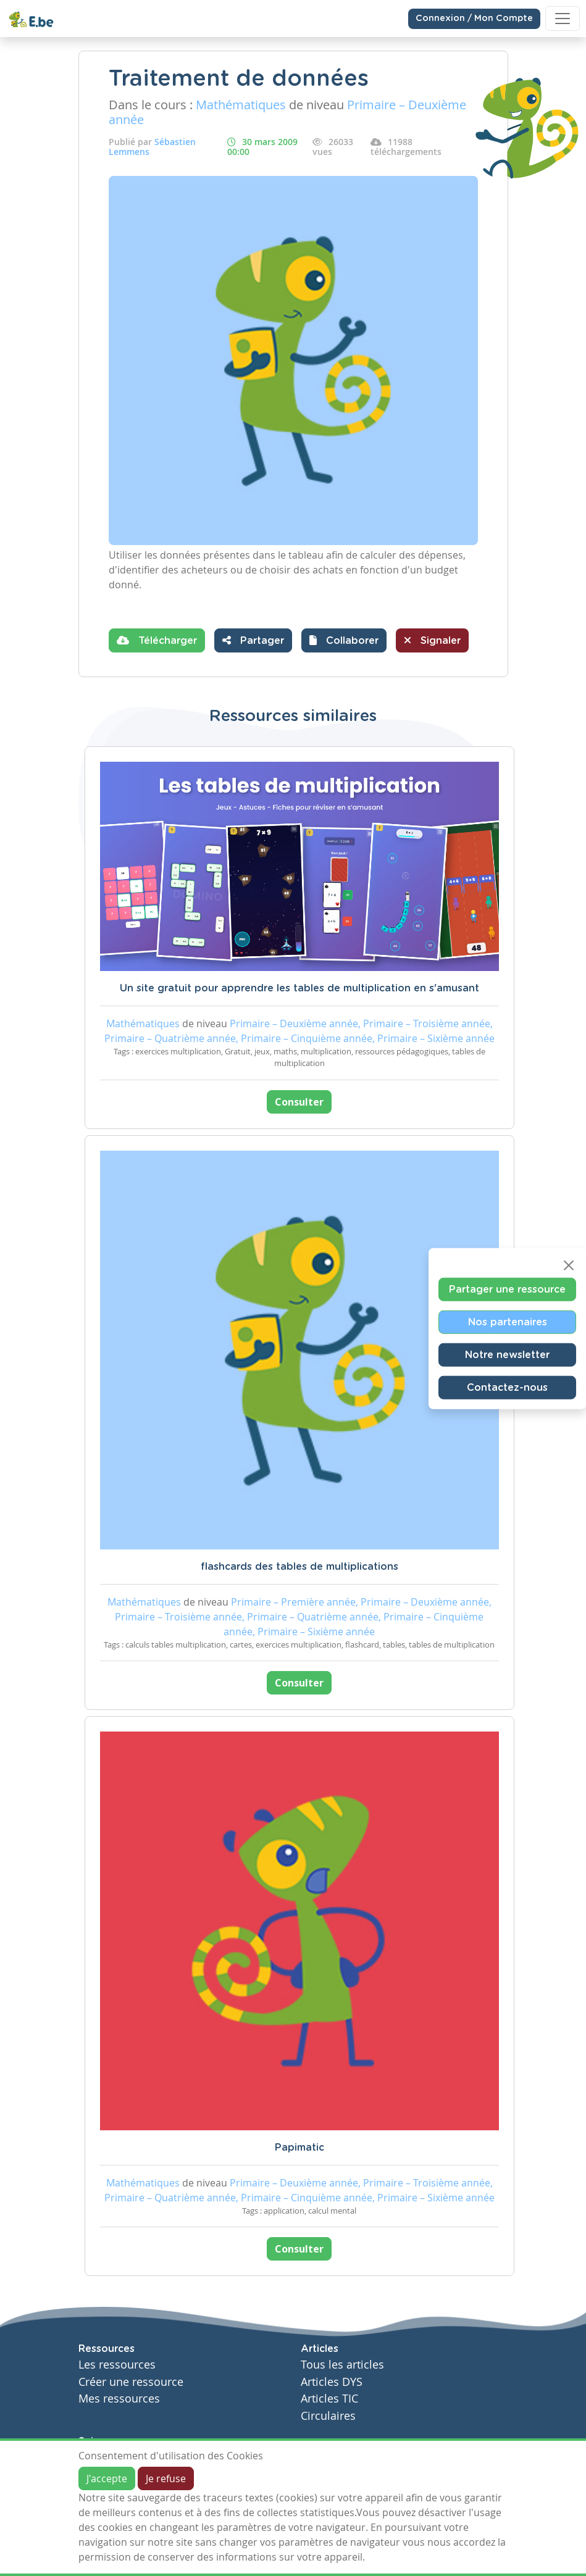 This screenshot has height=2576, width=586. What do you see at coordinates (432, 640) in the screenshot?
I see `Signaler` at bounding box center [432, 640].